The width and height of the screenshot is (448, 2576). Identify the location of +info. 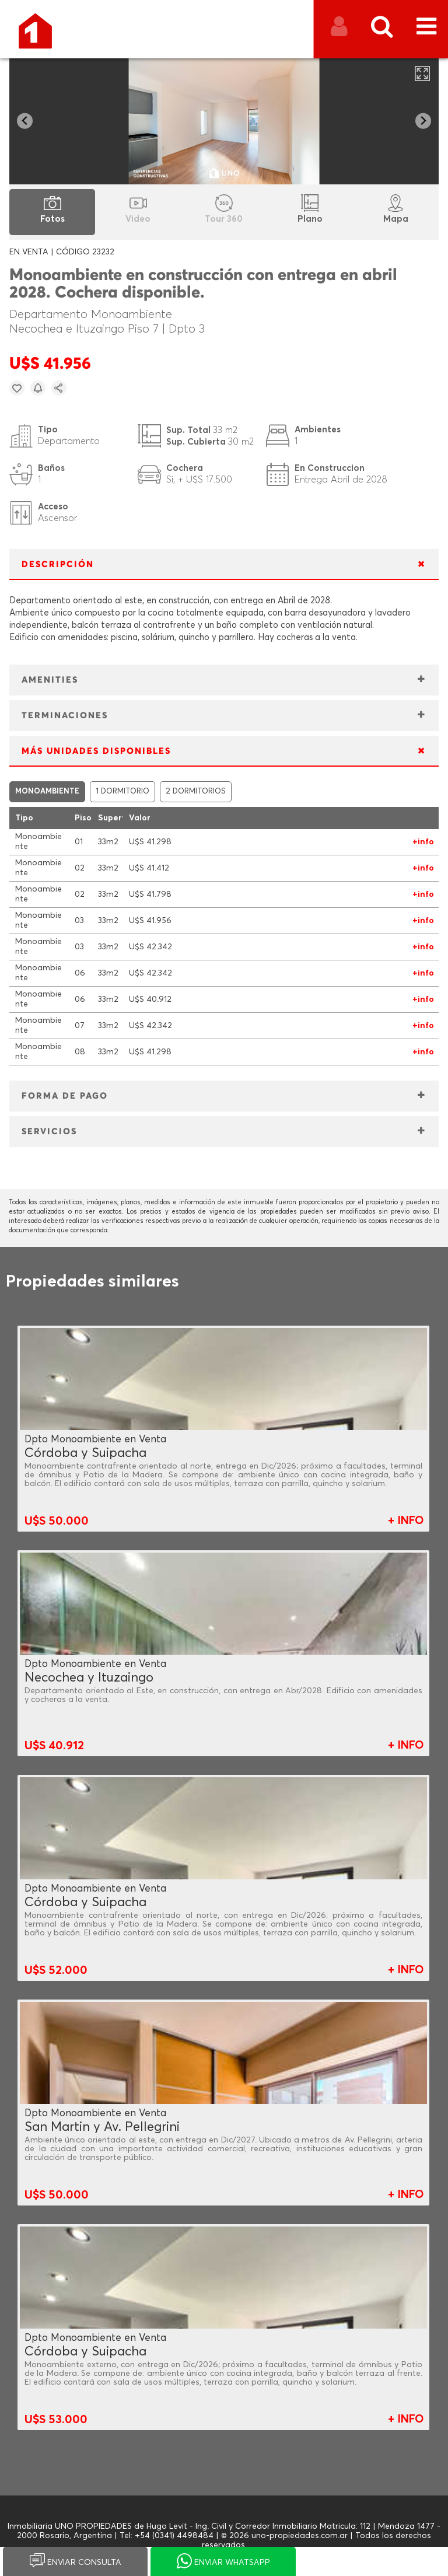
(423, 842).